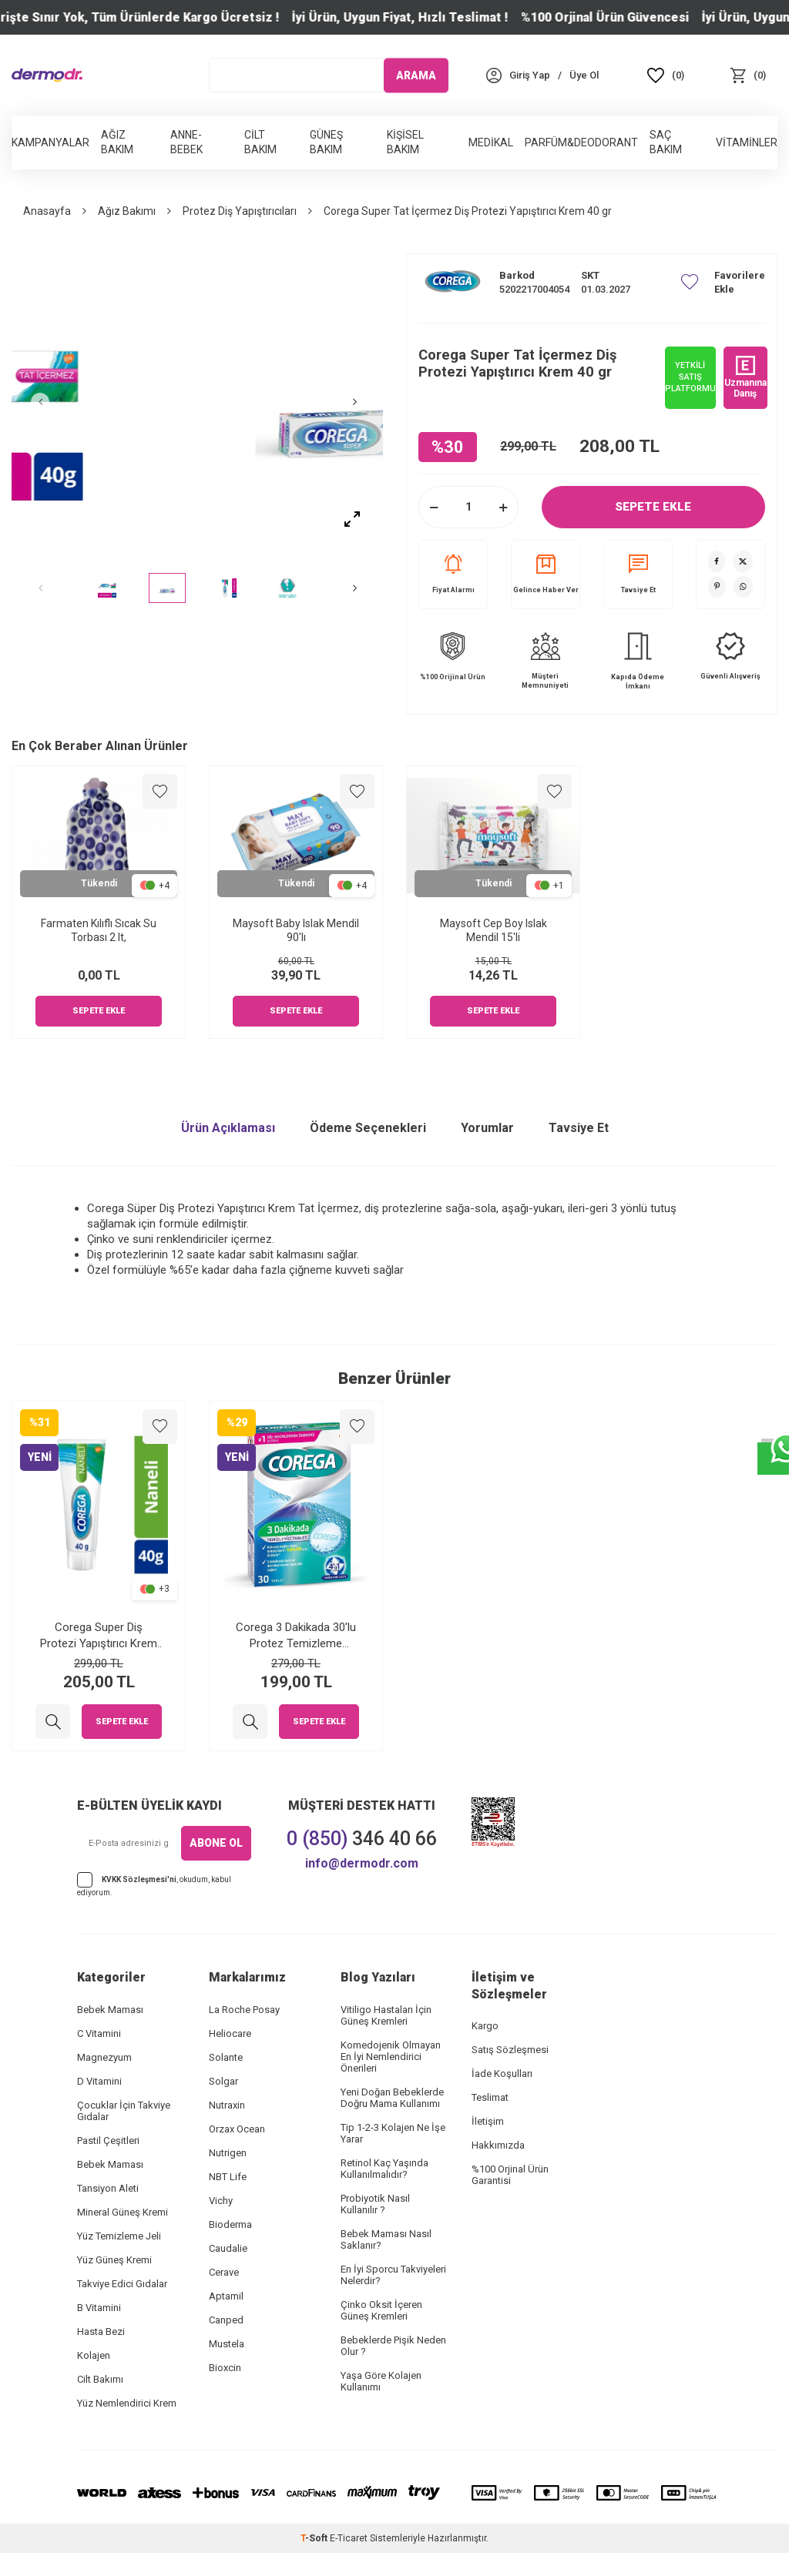 Image resolution: width=789 pixels, height=2576 pixels. I want to click on Caudalie, so click(228, 2248).